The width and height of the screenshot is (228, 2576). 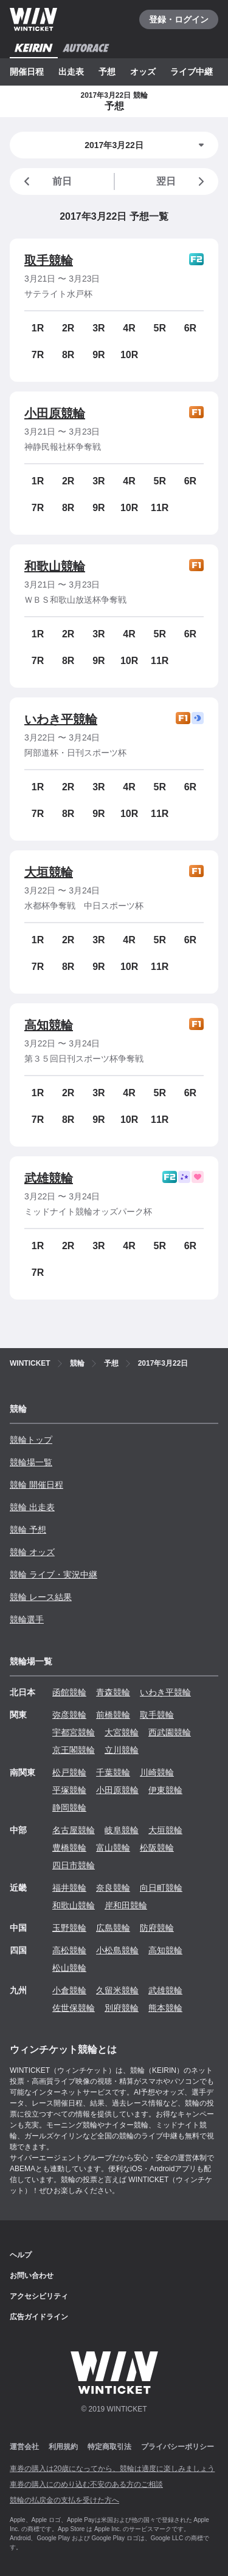 What do you see at coordinates (73, 1750) in the screenshot?
I see `京王閣競輪` at bounding box center [73, 1750].